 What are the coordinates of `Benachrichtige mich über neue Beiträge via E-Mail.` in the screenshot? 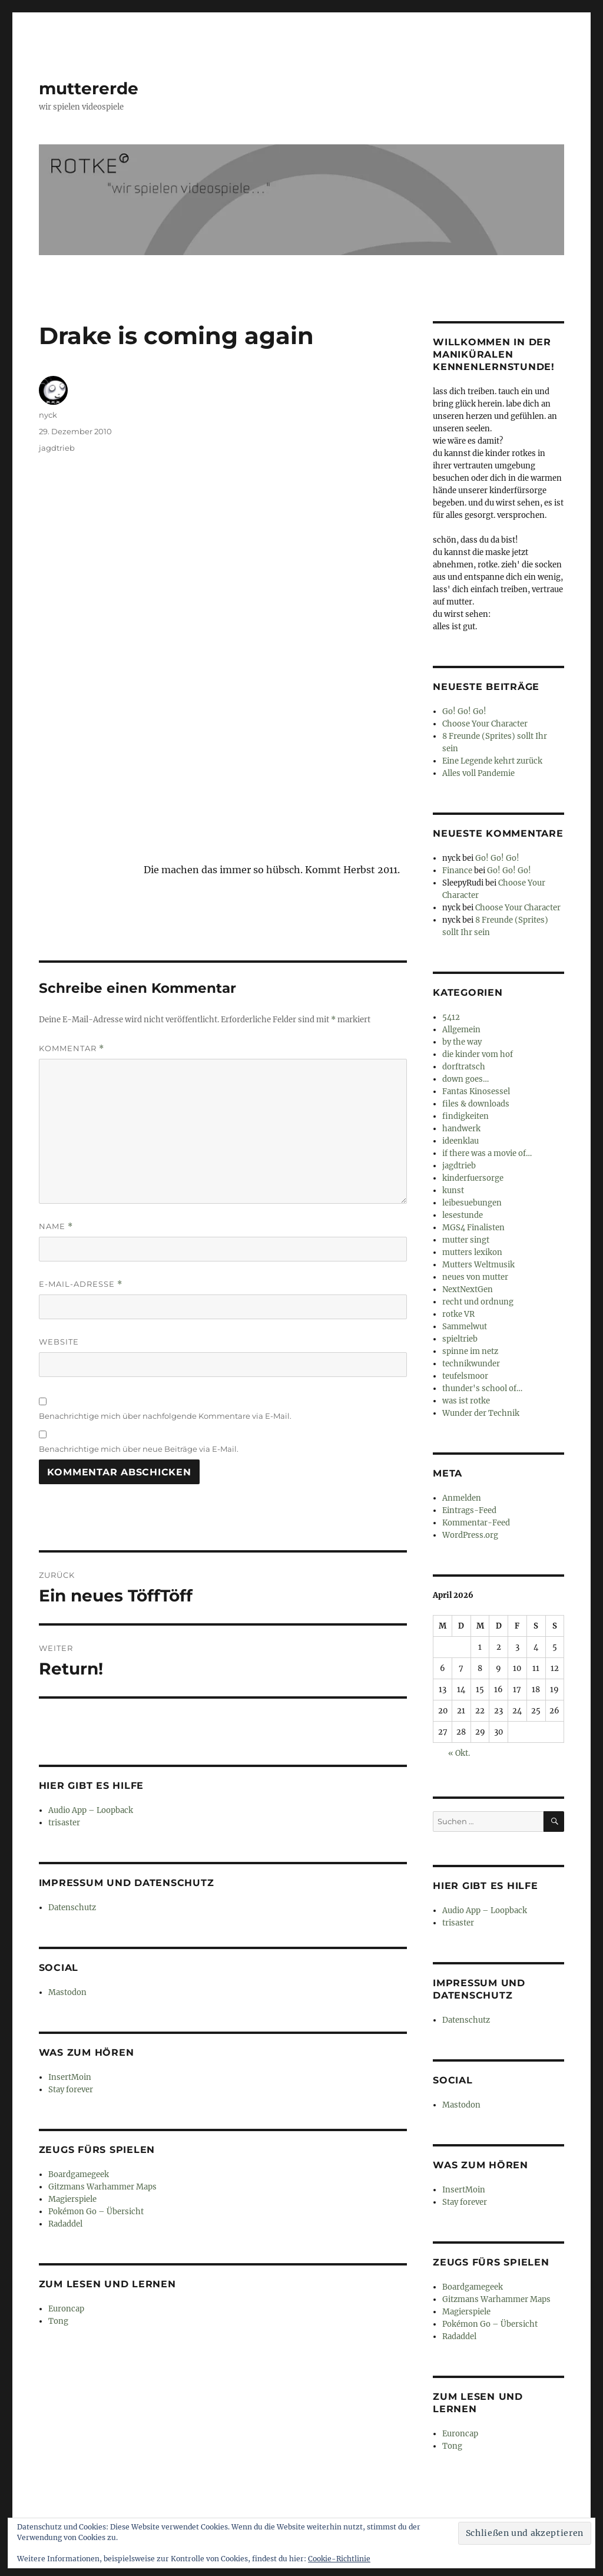 It's located at (138, 1449).